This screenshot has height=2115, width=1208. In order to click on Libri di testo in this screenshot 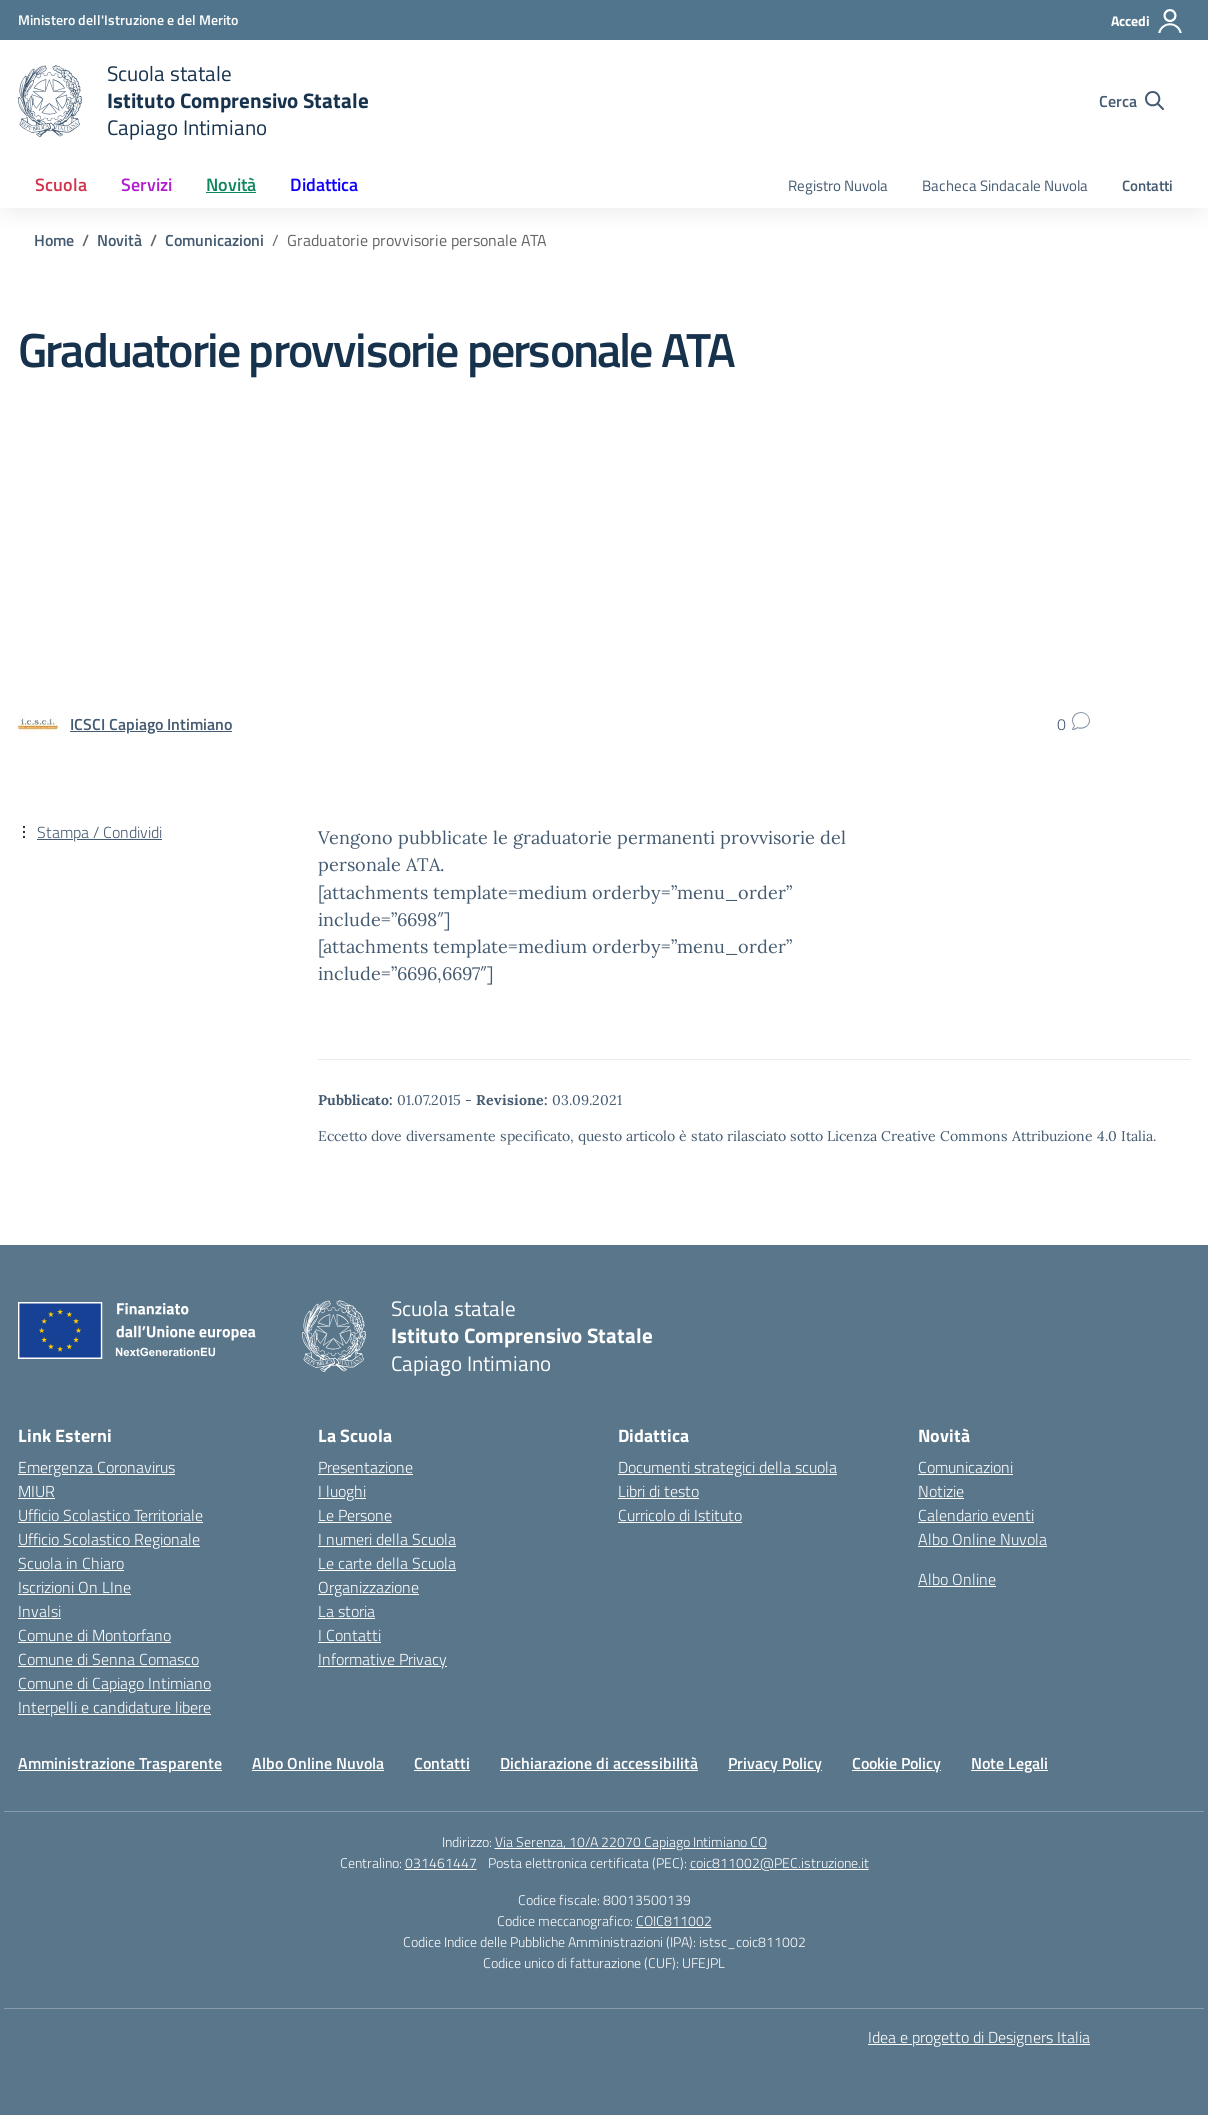, I will do `click(658, 1491)`.